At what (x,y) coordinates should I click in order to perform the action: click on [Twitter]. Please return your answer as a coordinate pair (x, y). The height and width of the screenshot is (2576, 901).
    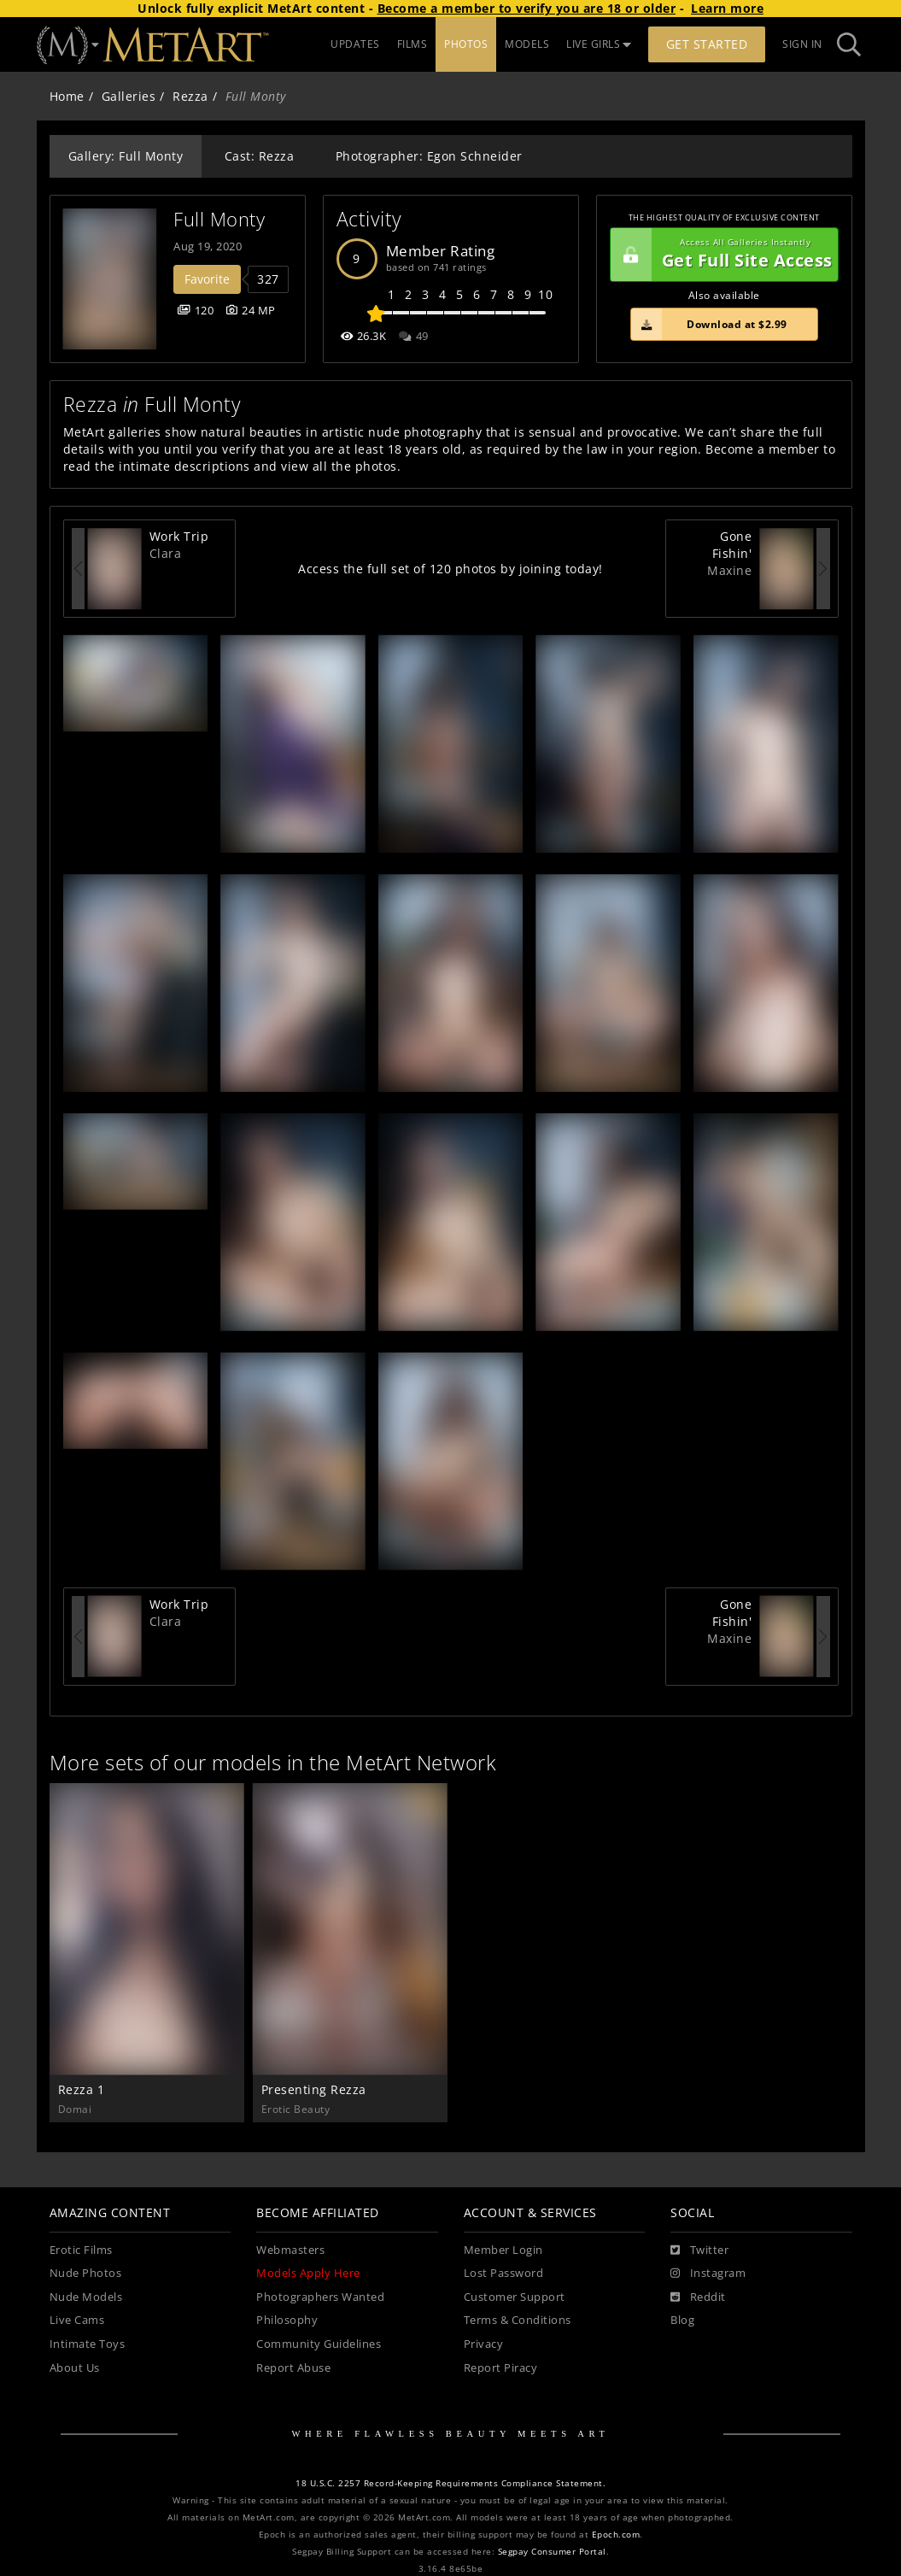
    Looking at the image, I should click on (699, 2250).